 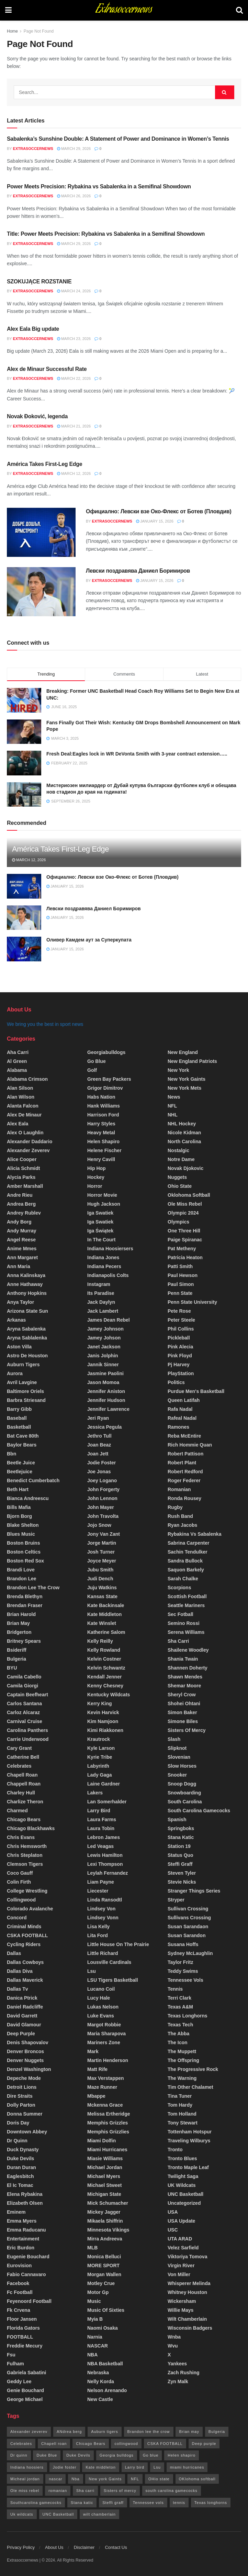 What do you see at coordinates (27, 1935) in the screenshot?
I see `CSKA FOOTBALL` at bounding box center [27, 1935].